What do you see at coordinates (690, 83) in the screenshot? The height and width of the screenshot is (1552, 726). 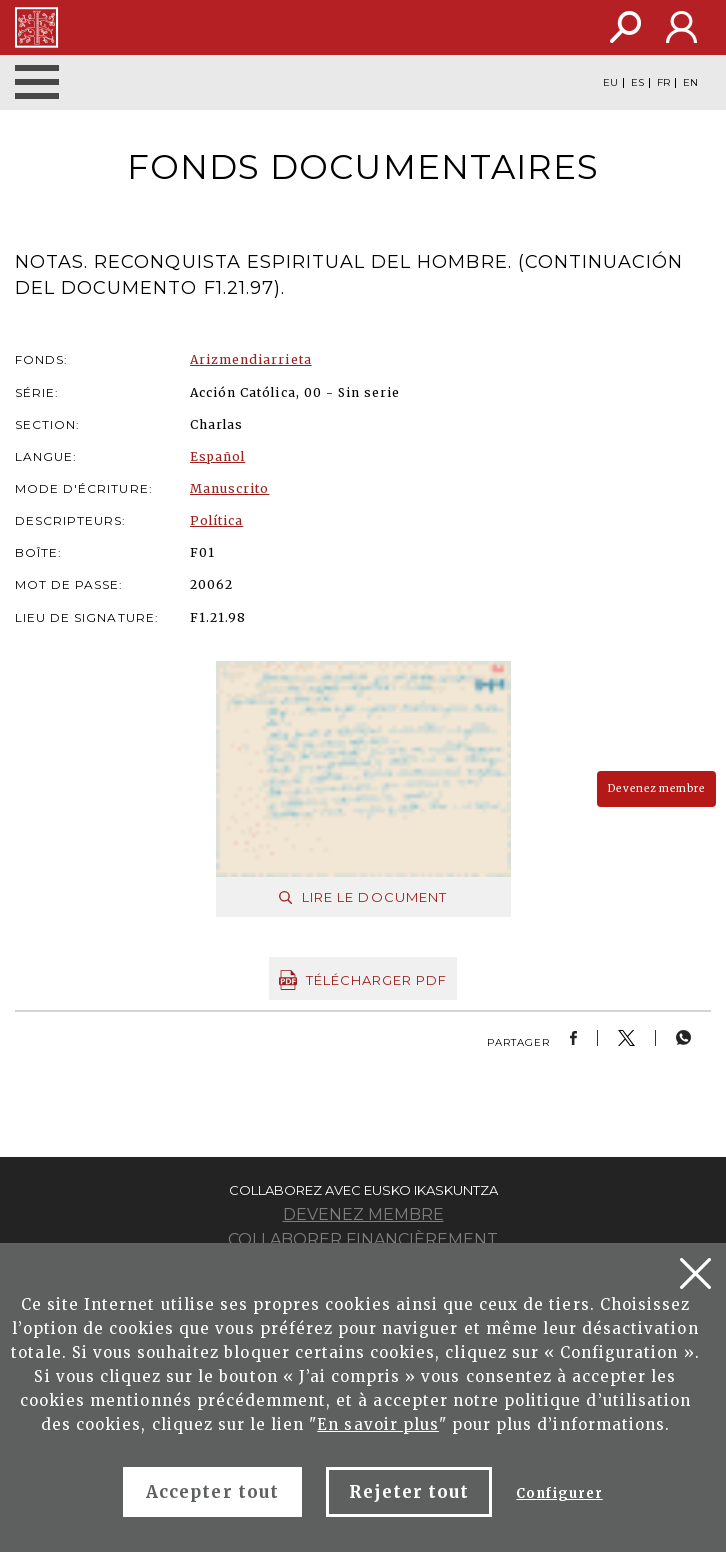 I see `EN` at bounding box center [690, 83].